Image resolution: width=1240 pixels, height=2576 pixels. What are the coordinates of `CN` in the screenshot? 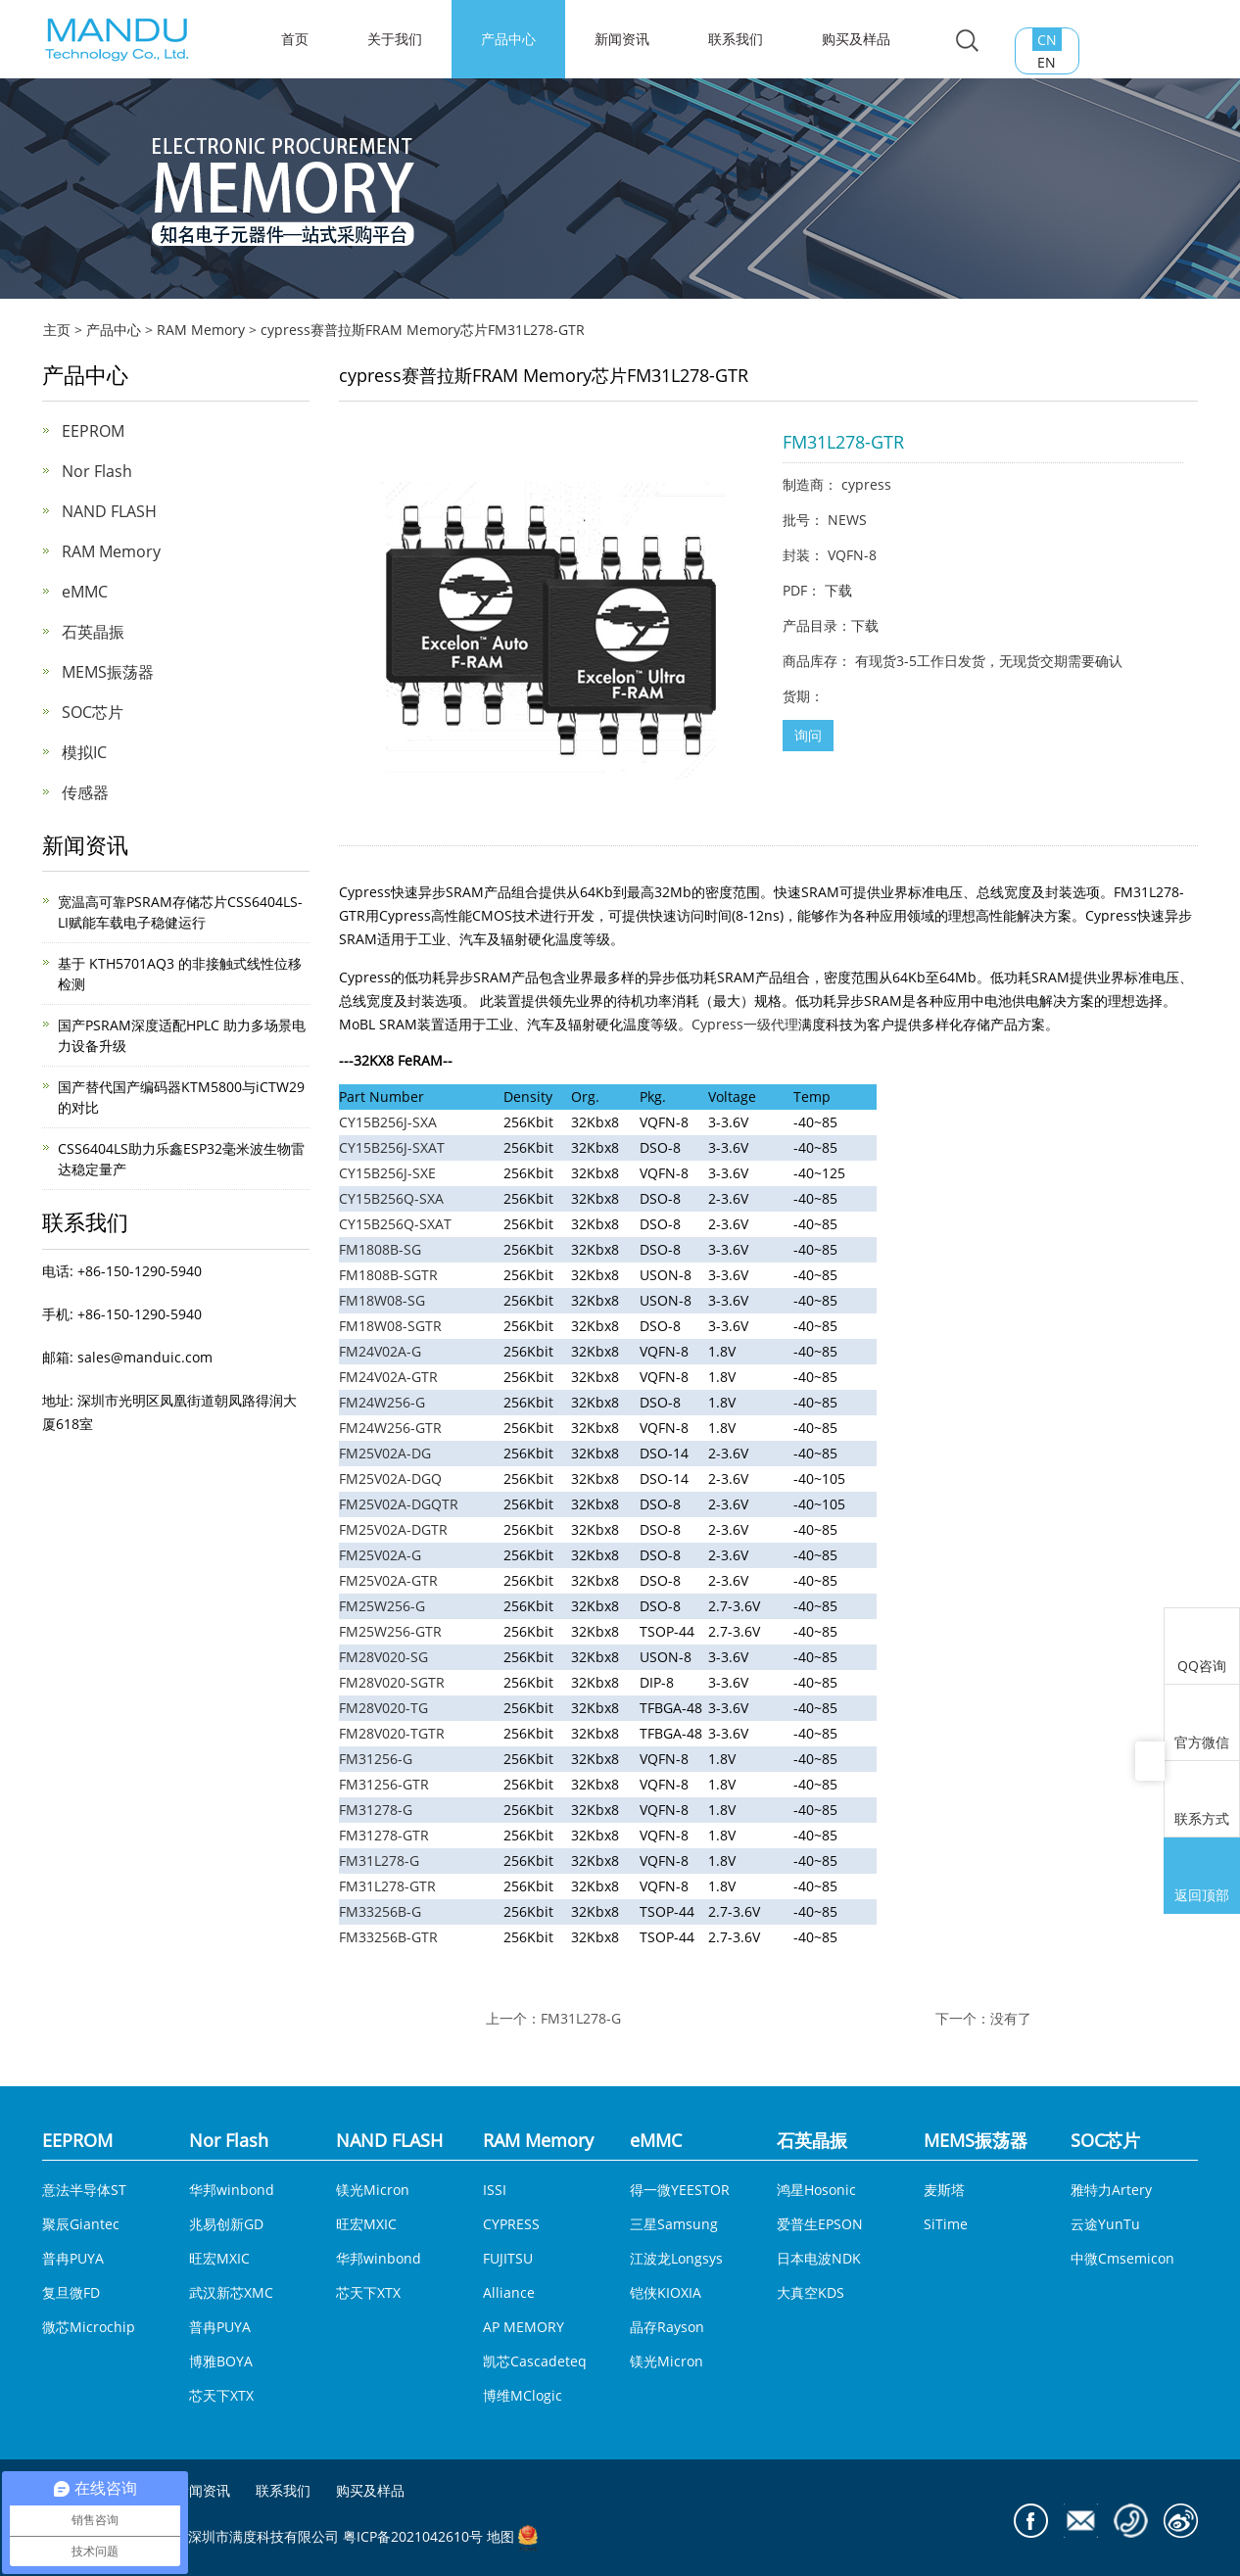 It's located at (1047, 39).